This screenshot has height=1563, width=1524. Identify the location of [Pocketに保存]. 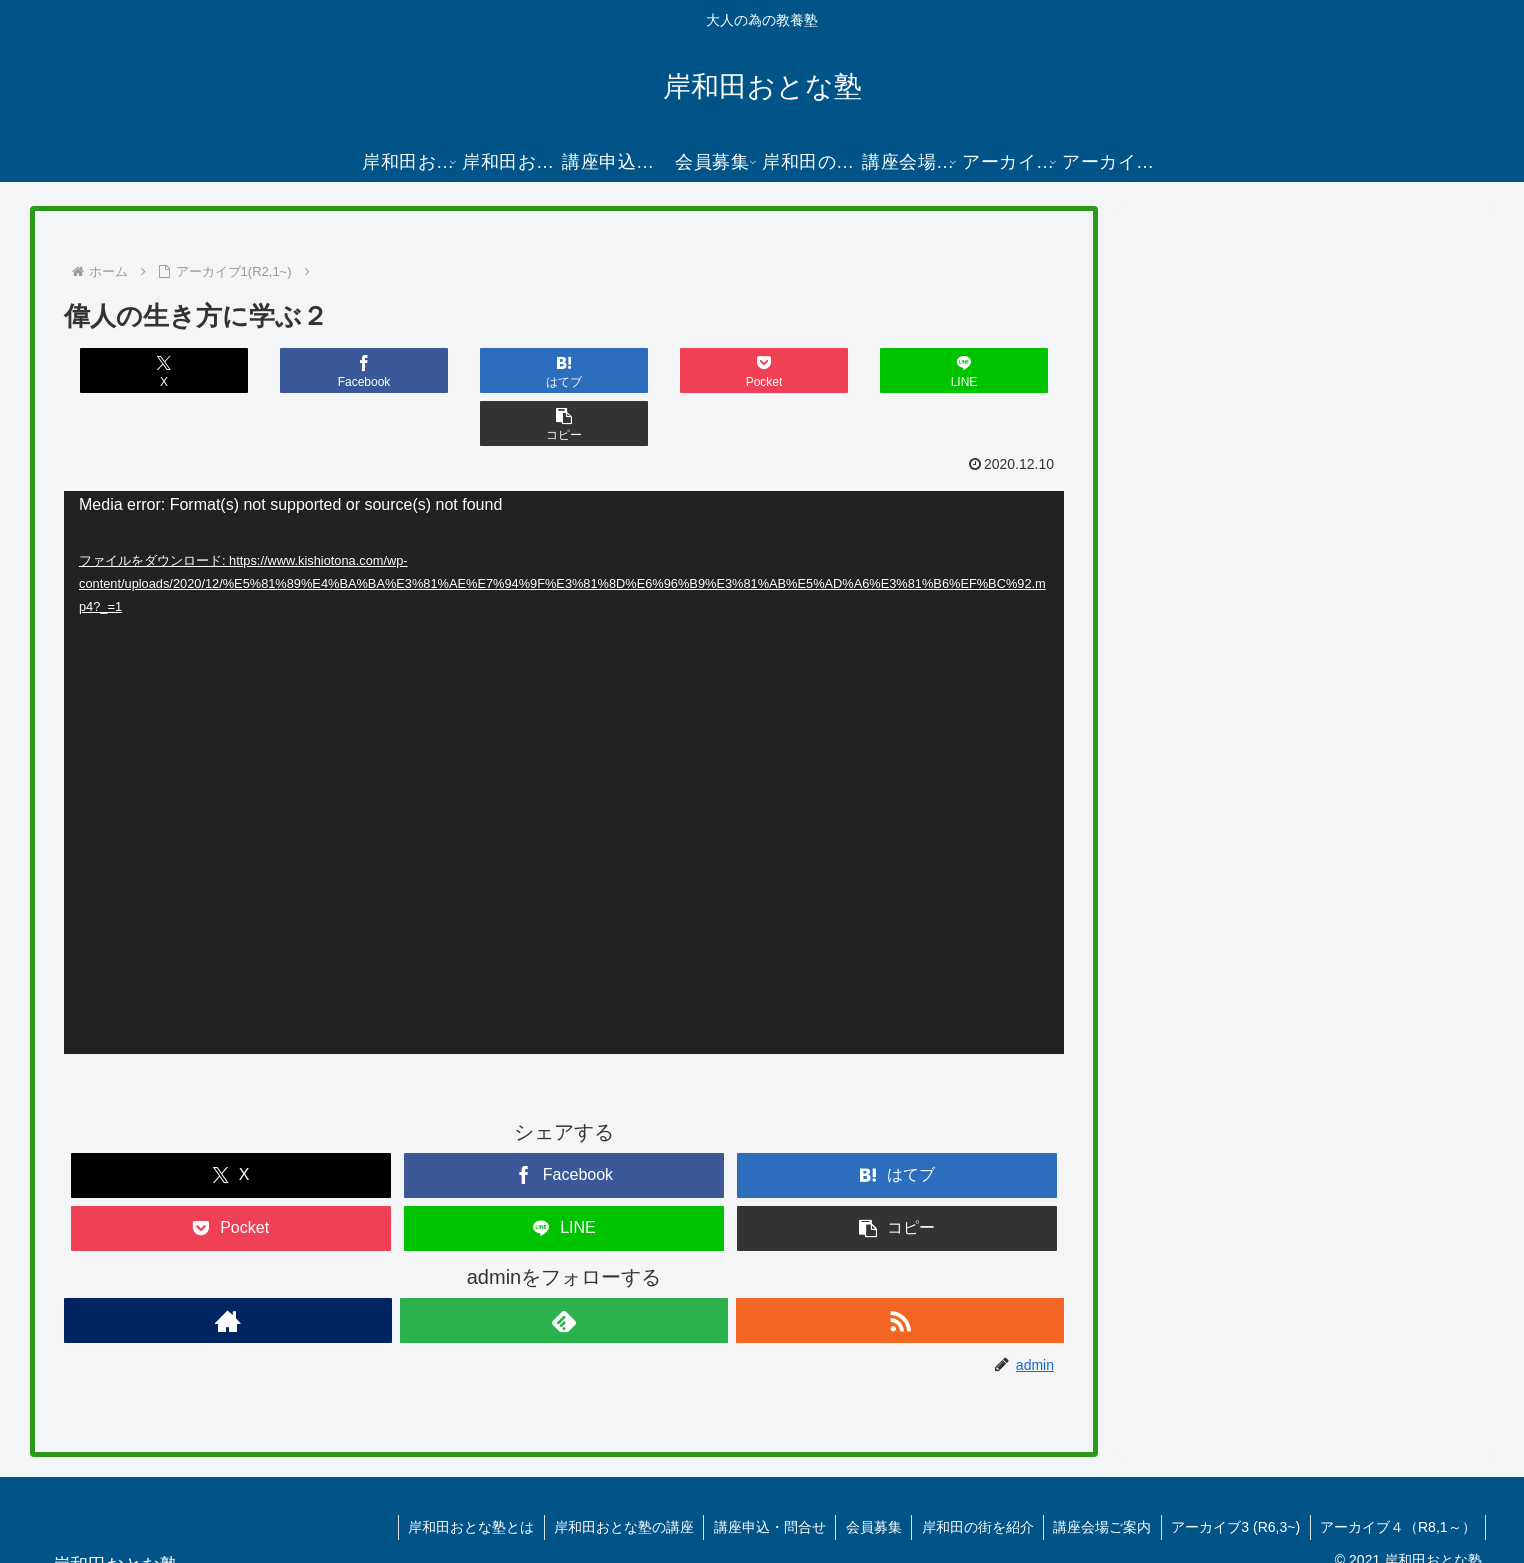
(647, 370).